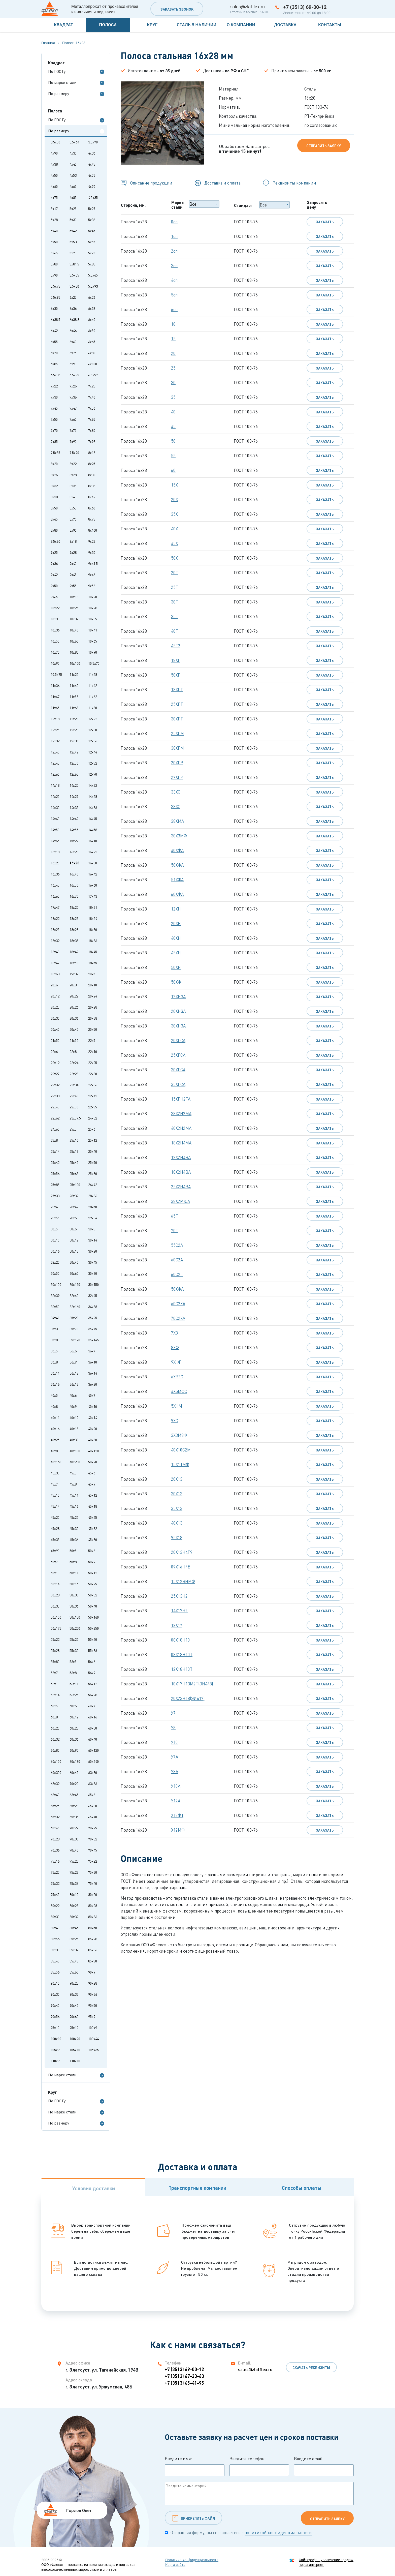  I want to click on 22x50, so click(74, 1107).